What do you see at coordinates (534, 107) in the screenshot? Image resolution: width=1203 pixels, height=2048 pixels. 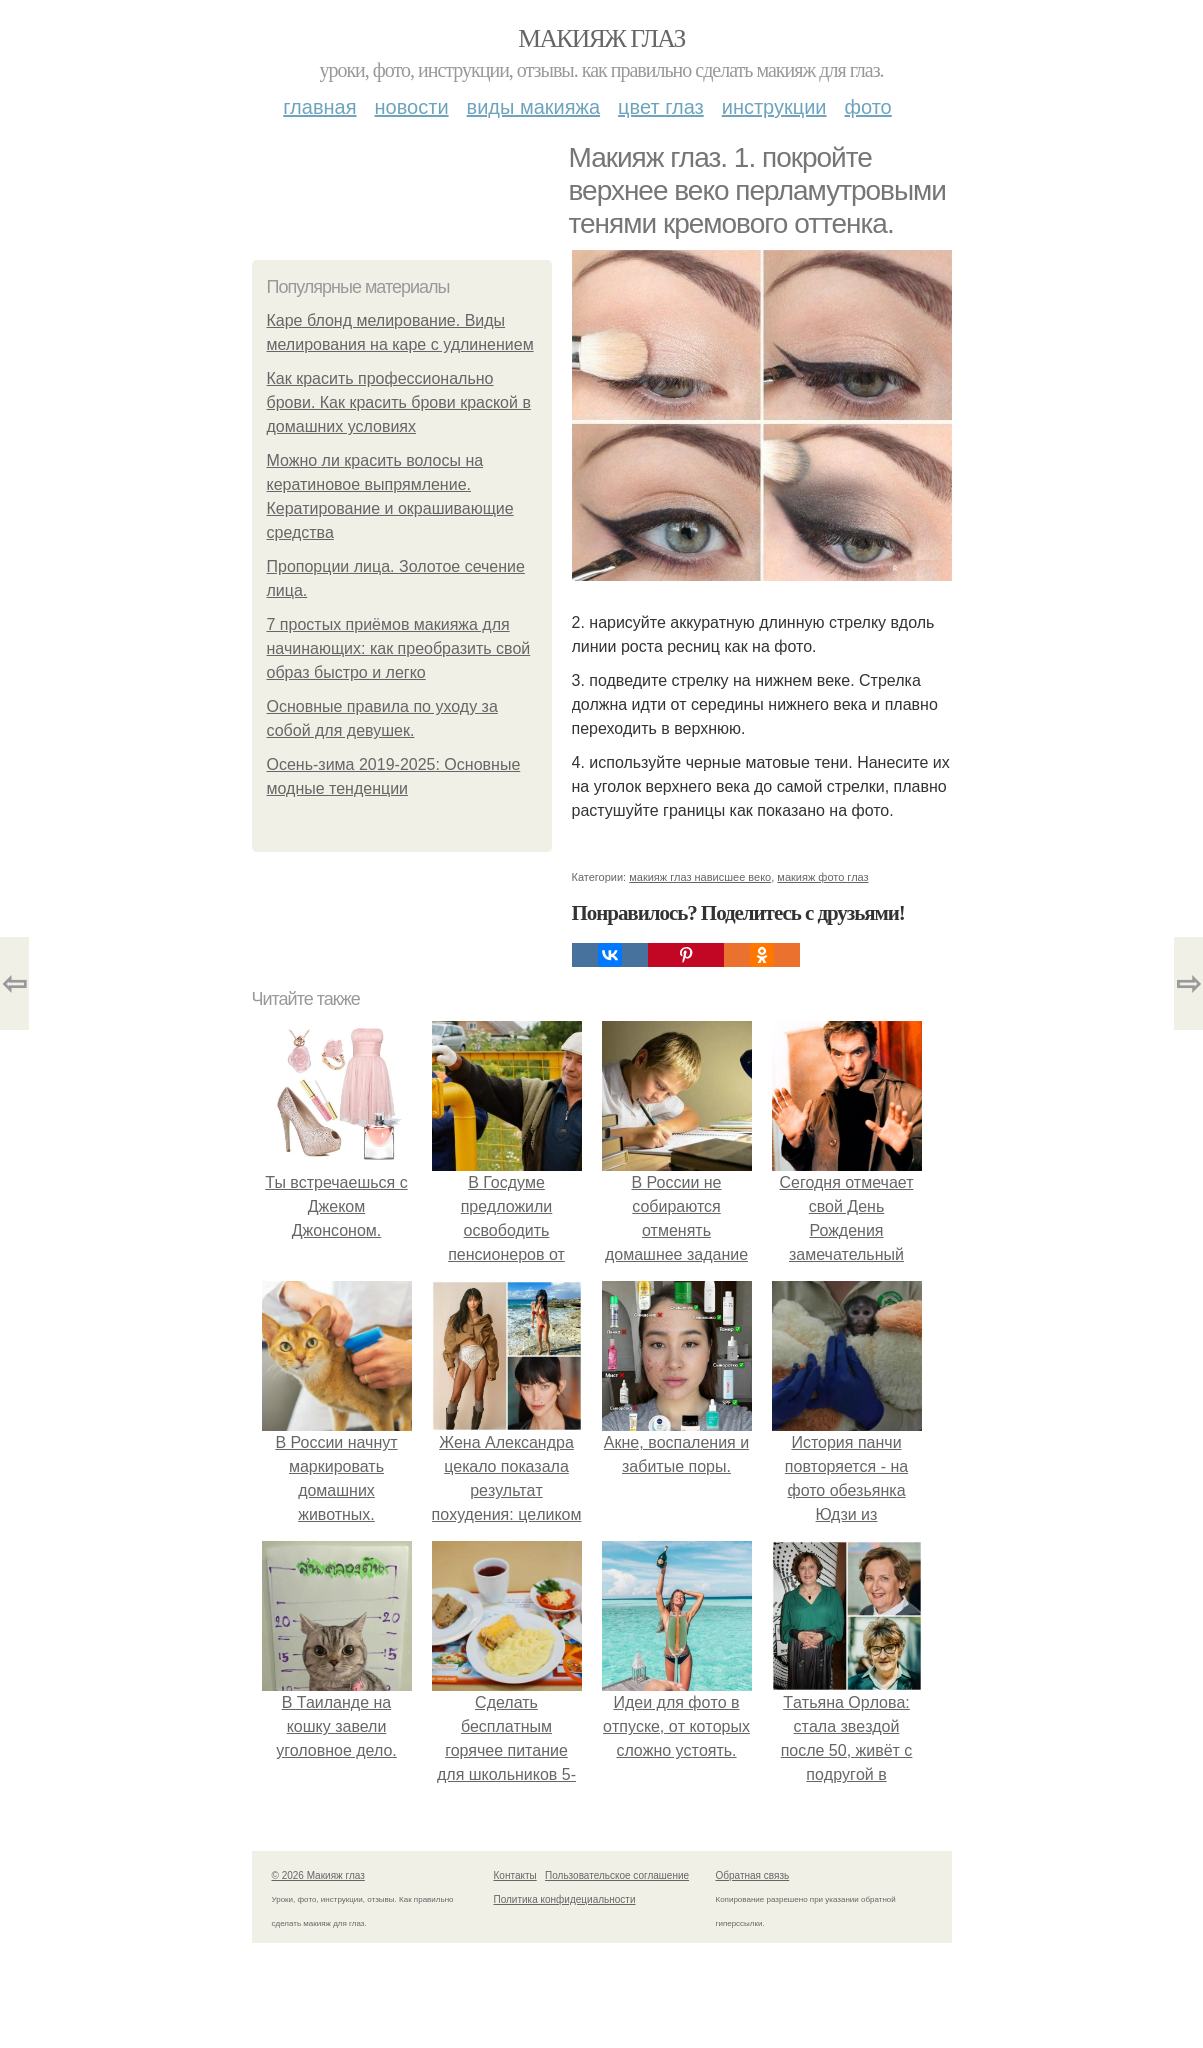 I see `Виды макияжа` at bounding box center [534, 107].